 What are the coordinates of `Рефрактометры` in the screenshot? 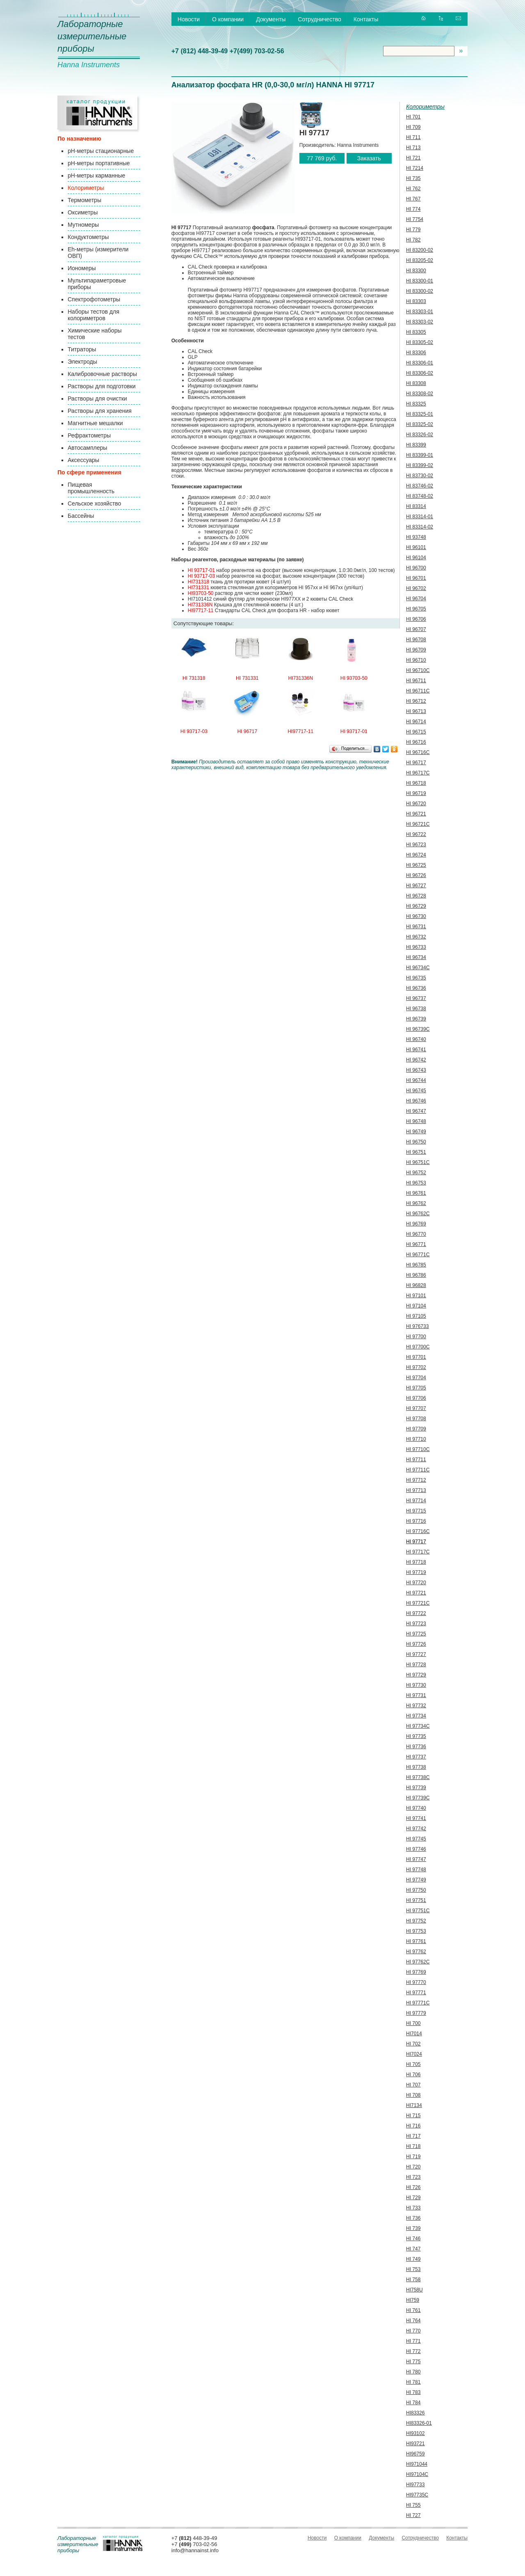 It's located at (89, 435).